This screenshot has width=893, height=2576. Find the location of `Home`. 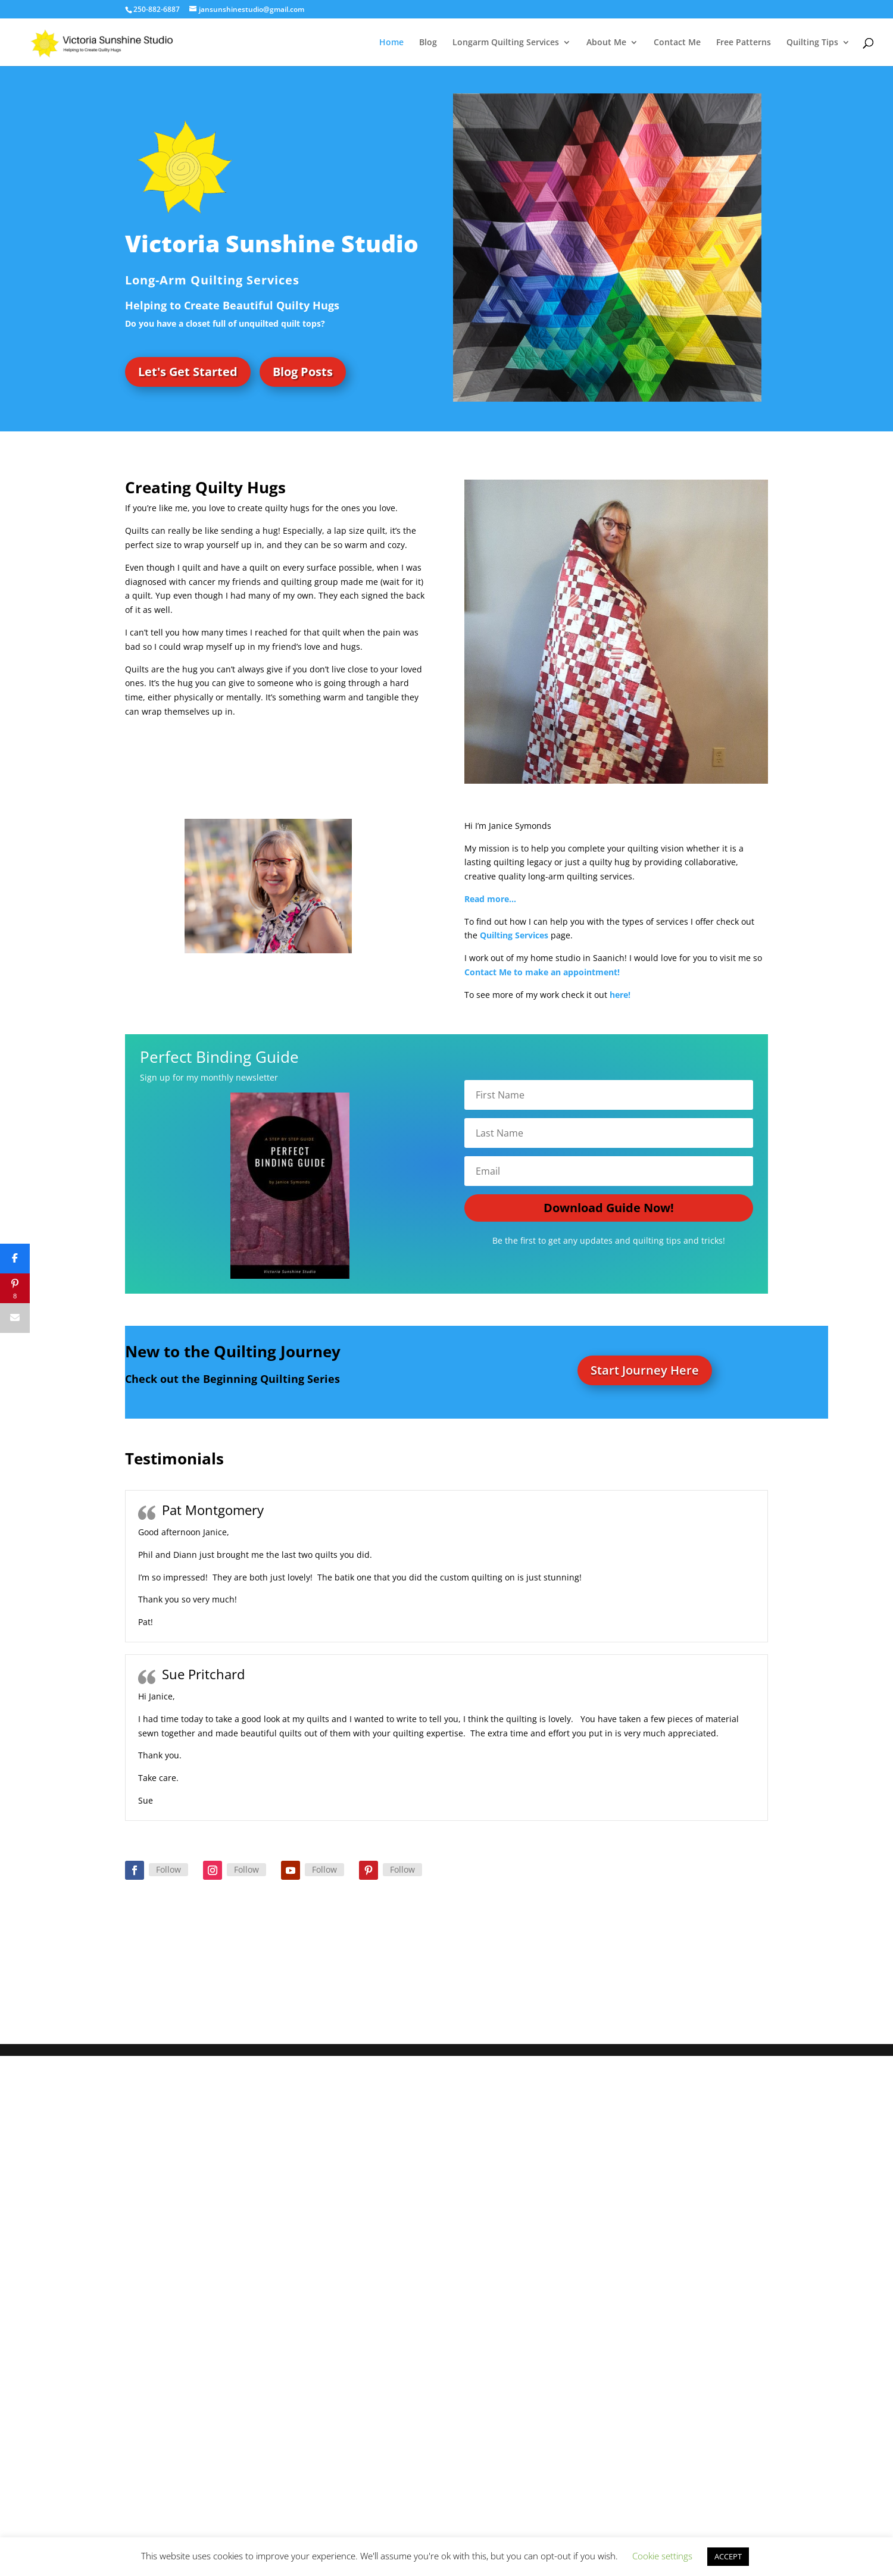

Home is located at coordinates (391, 43).